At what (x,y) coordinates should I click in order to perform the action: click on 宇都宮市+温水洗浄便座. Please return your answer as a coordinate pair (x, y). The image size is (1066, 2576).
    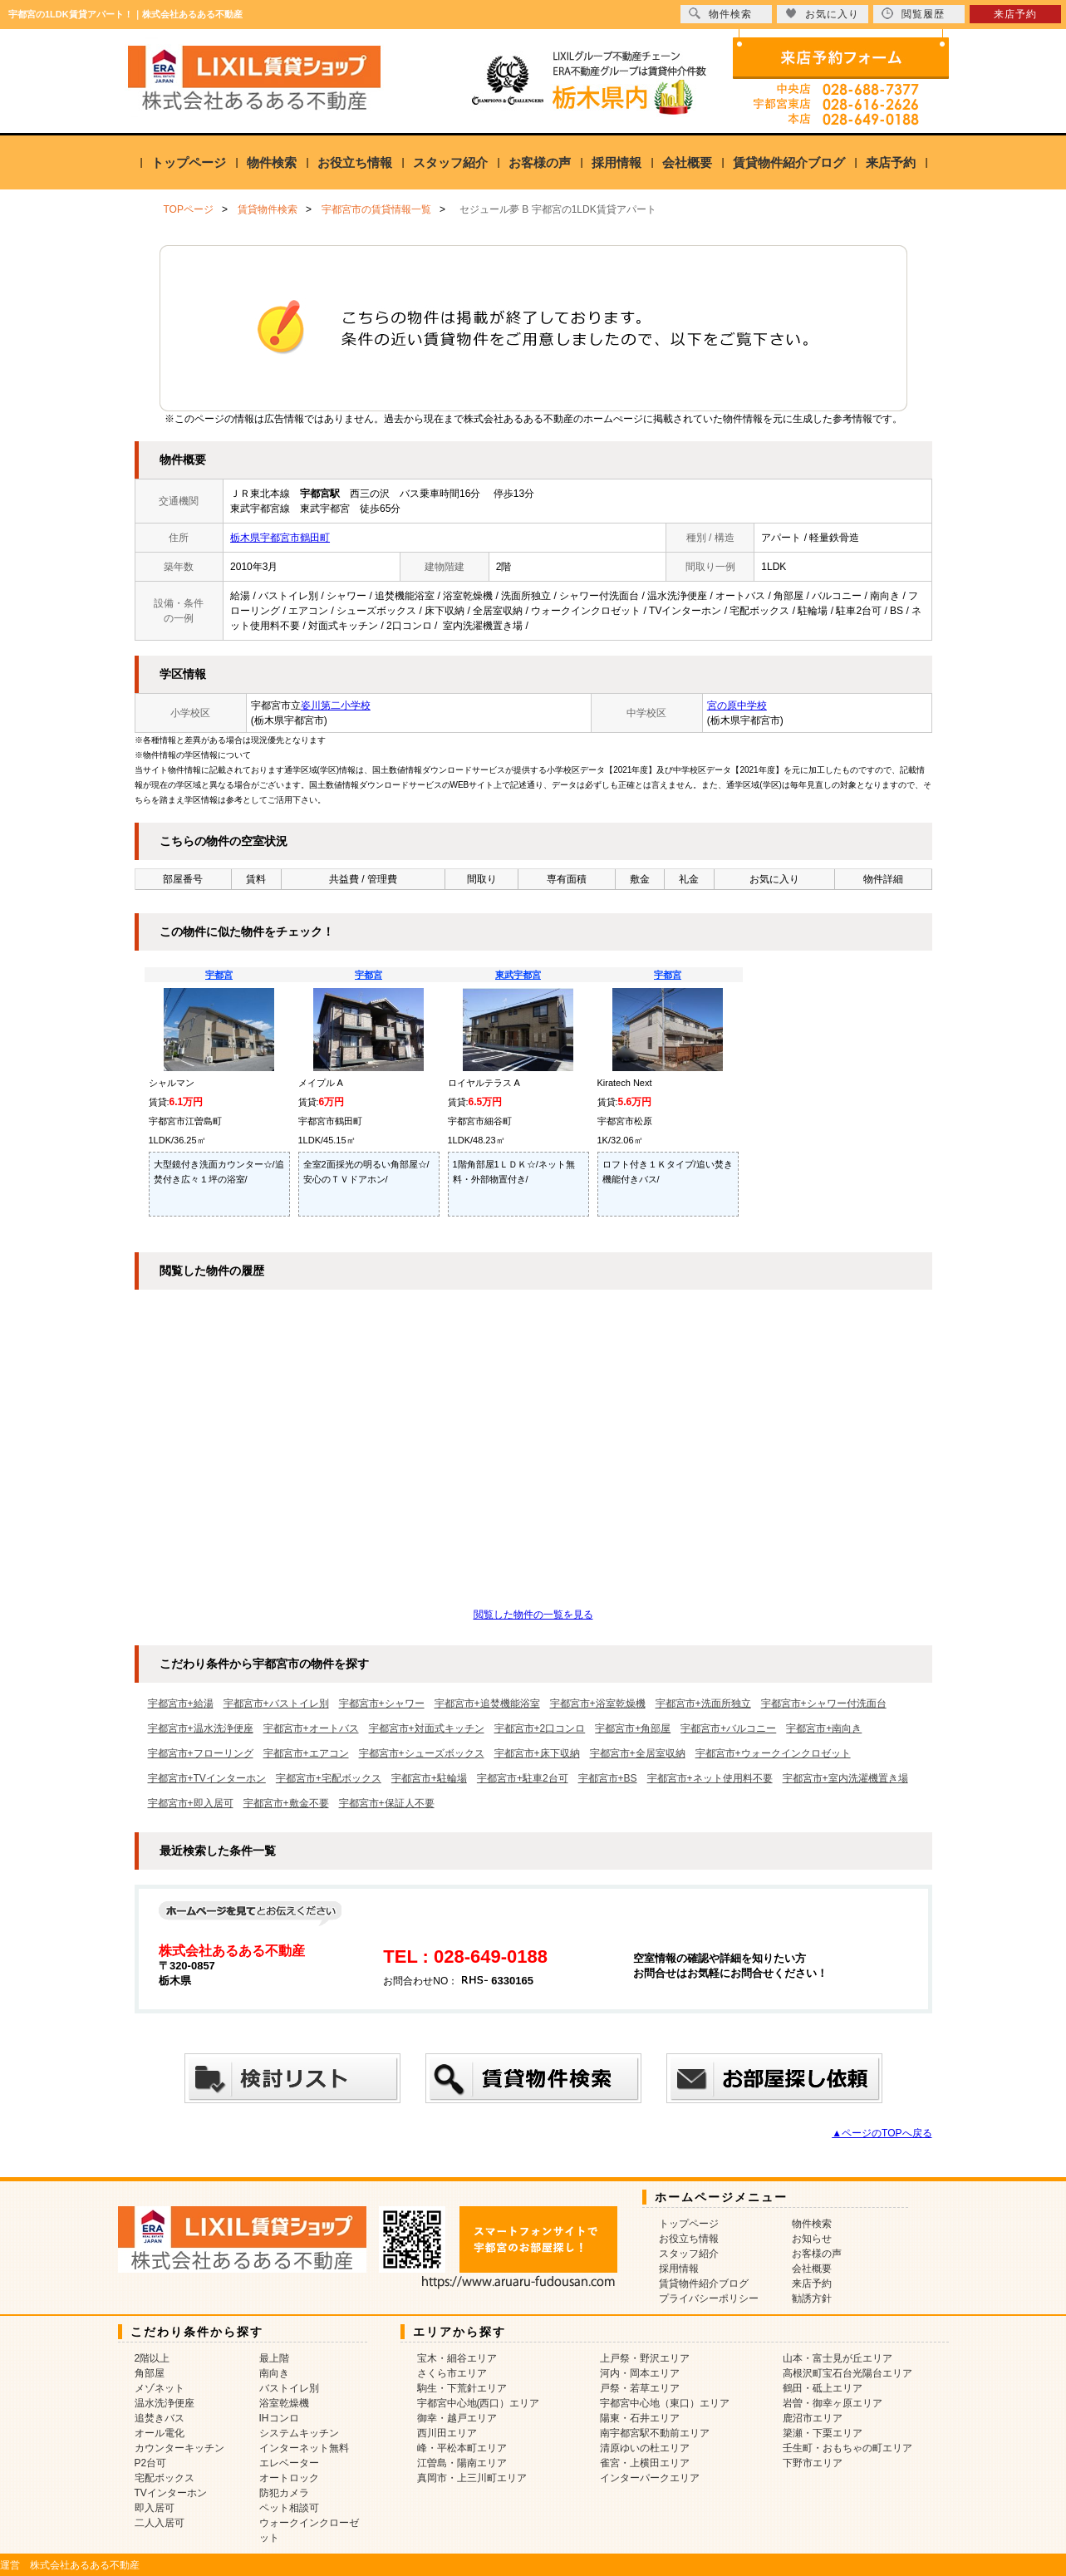
    Looking at the image, I should click on (200, 1728).